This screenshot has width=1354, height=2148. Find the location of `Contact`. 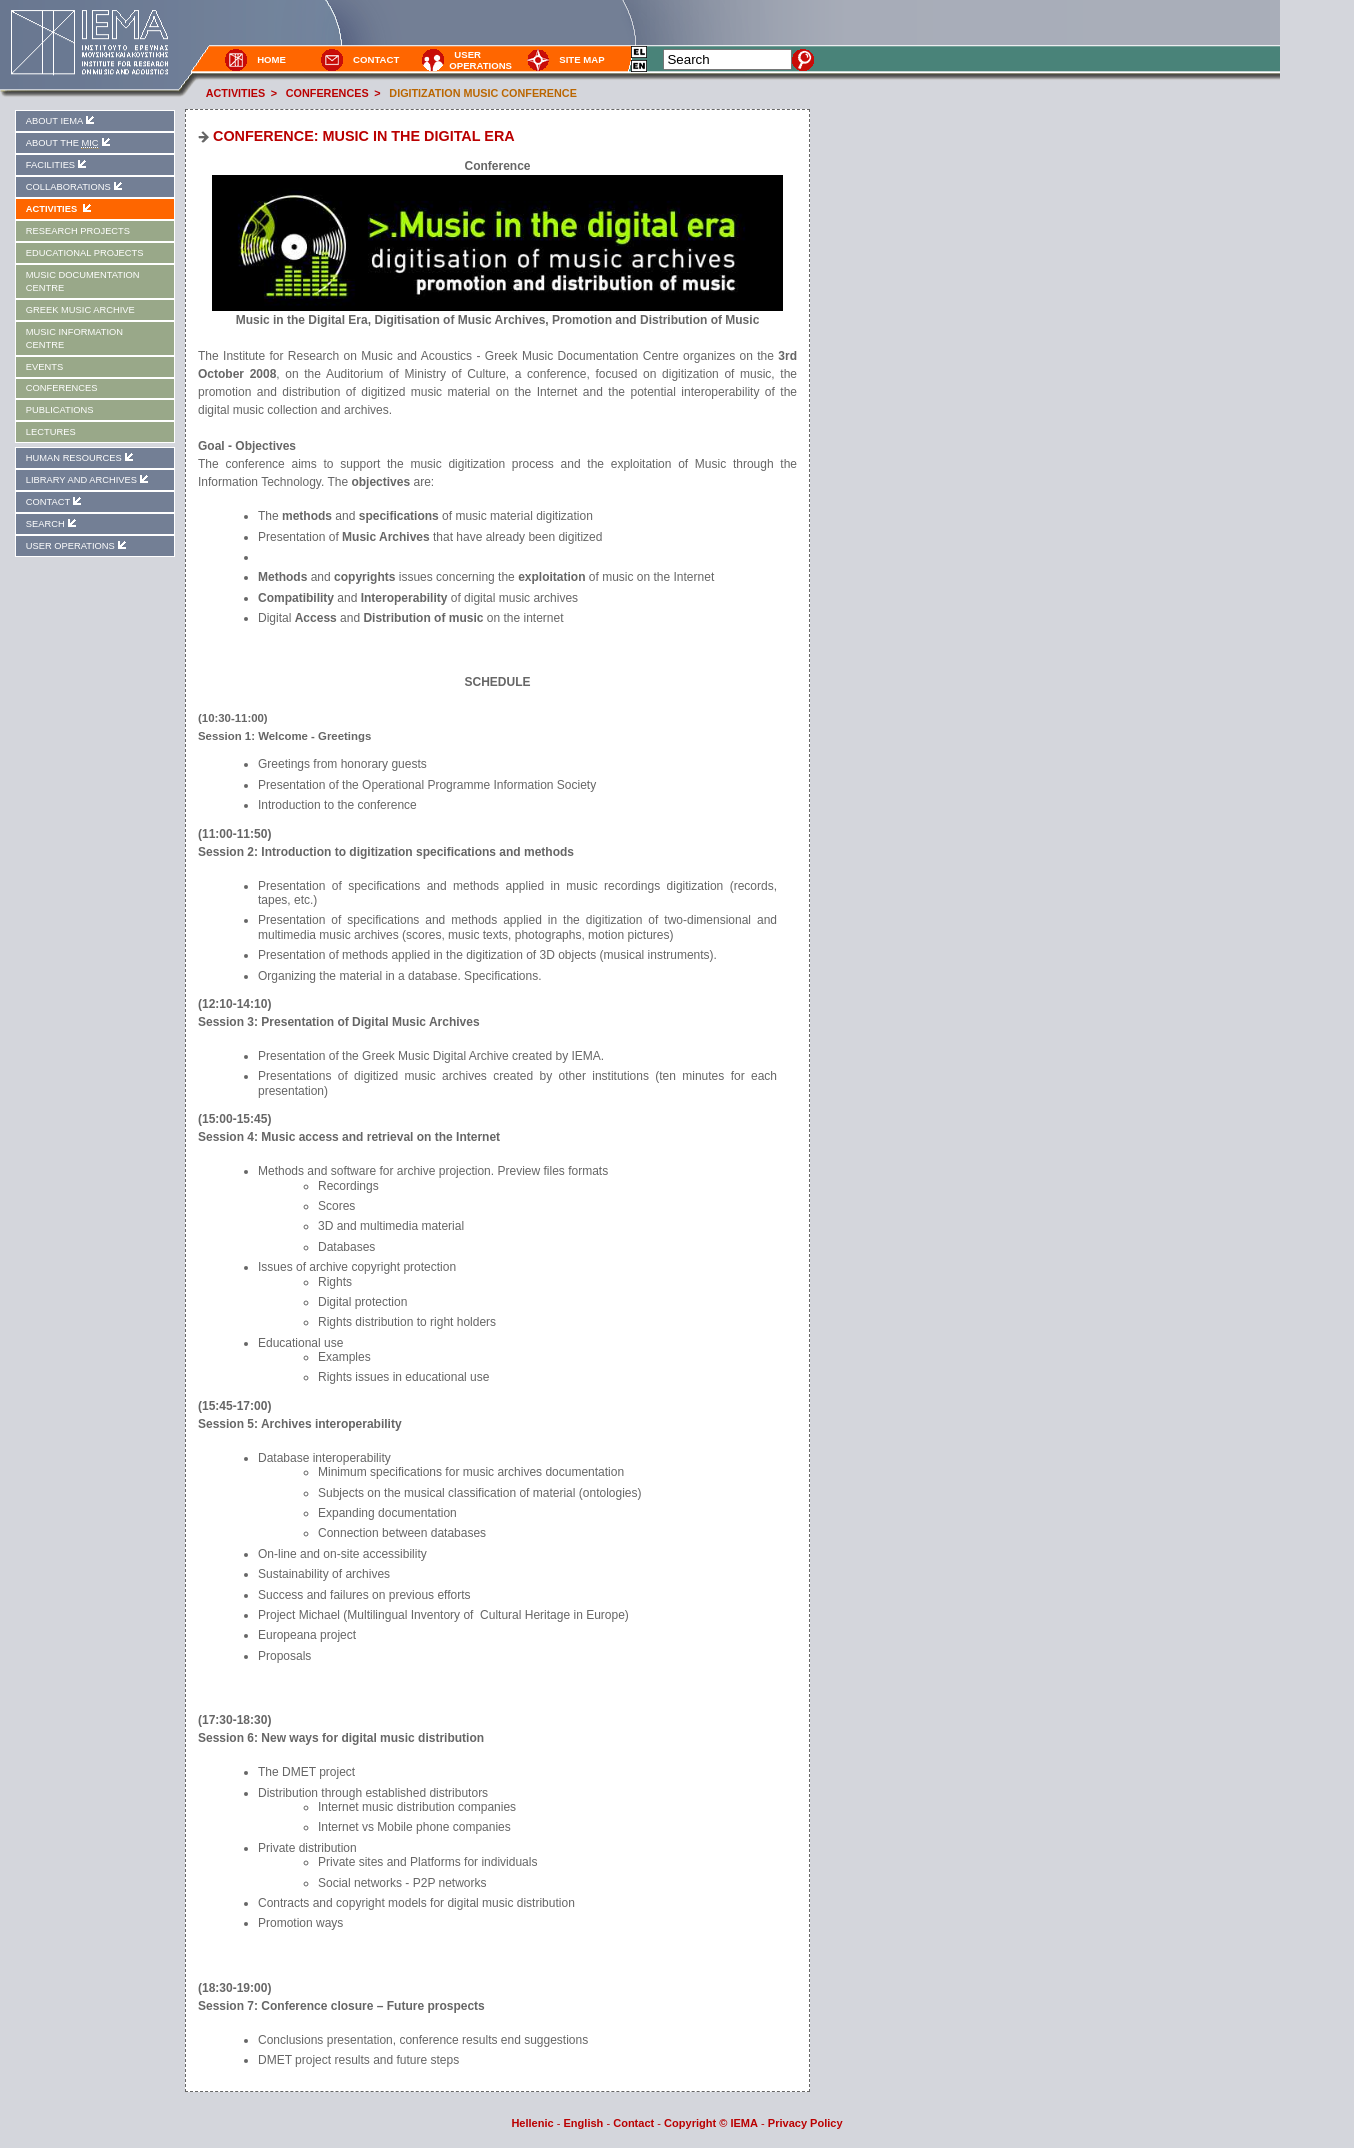

Contact is located at coordinates (633, 2123).